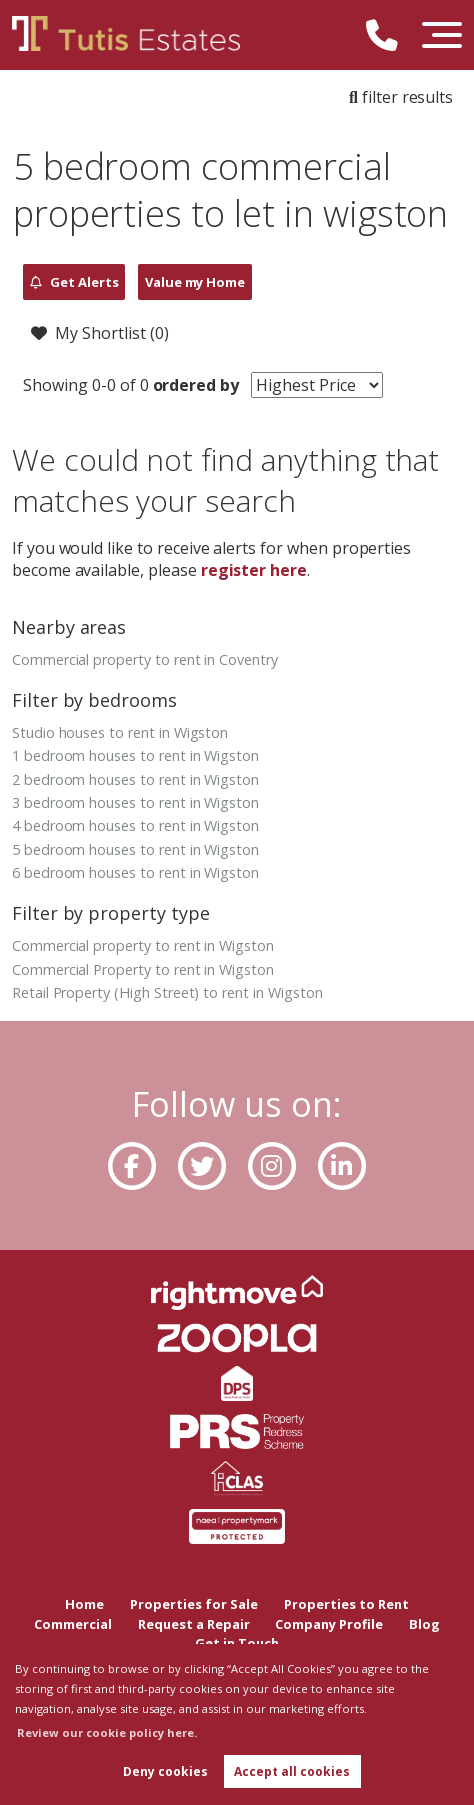  What do you see at coordinates (135, 872) in the screenshot?
I see `6 bedroom houses to rent in Wigston` at bounding box center [135, 872].